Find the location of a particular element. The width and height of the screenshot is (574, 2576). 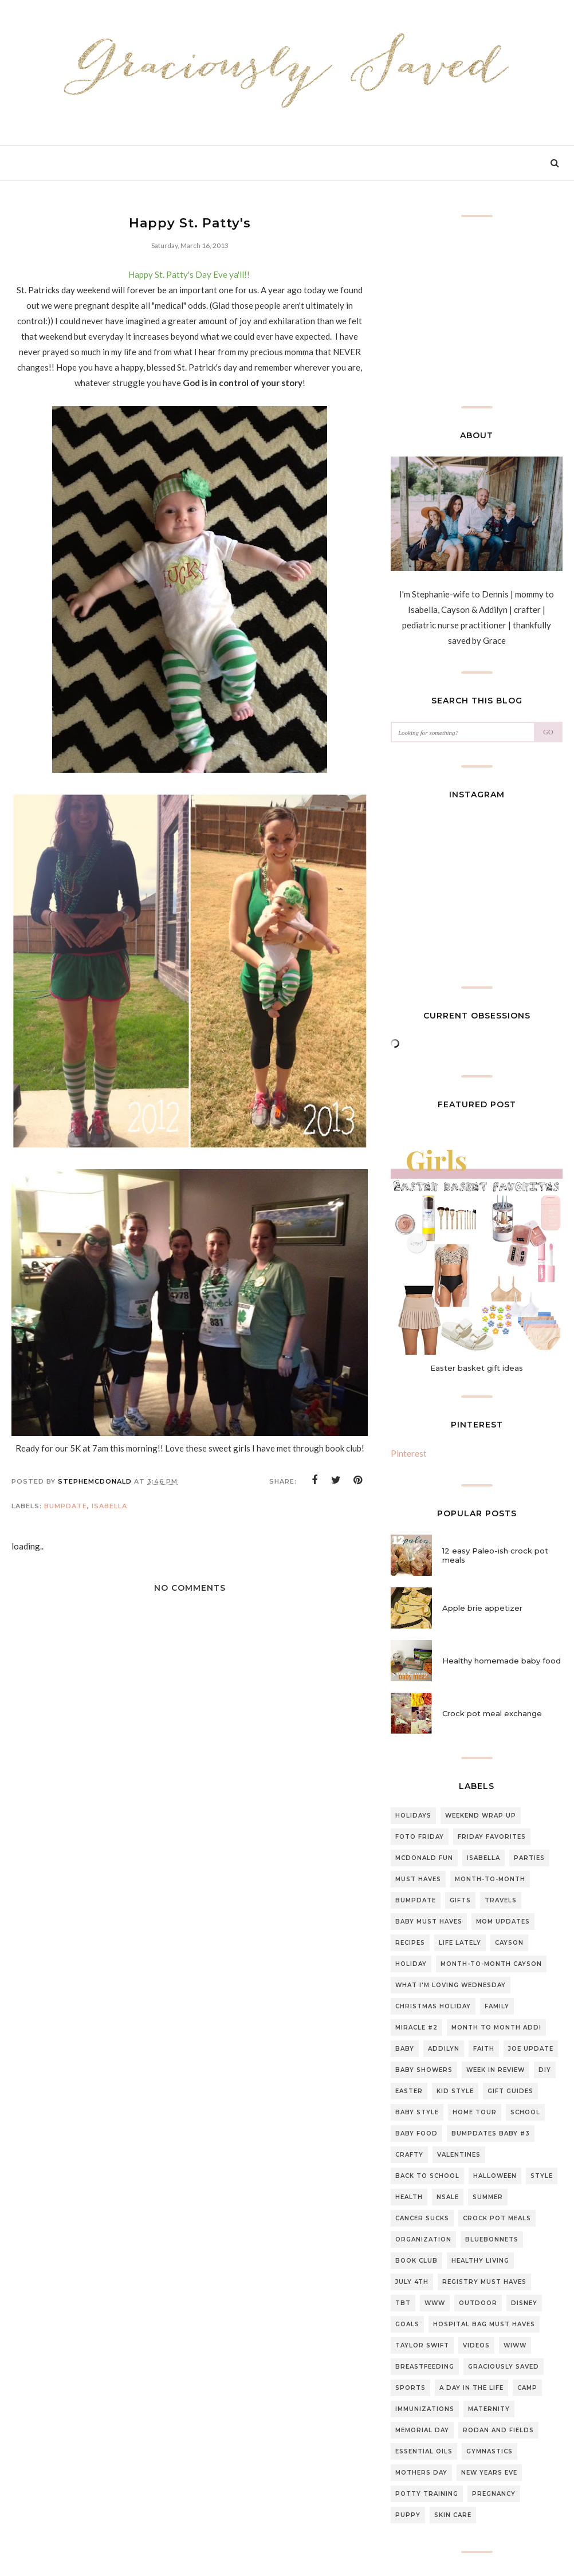

Cayson is located at coordinates (509, 1942).